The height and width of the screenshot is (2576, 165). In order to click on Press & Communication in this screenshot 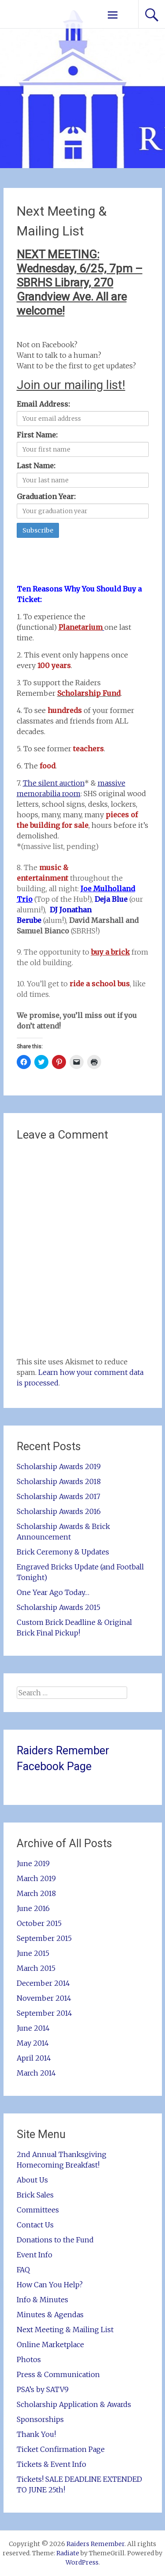, I will do `click(58, 2374)`.